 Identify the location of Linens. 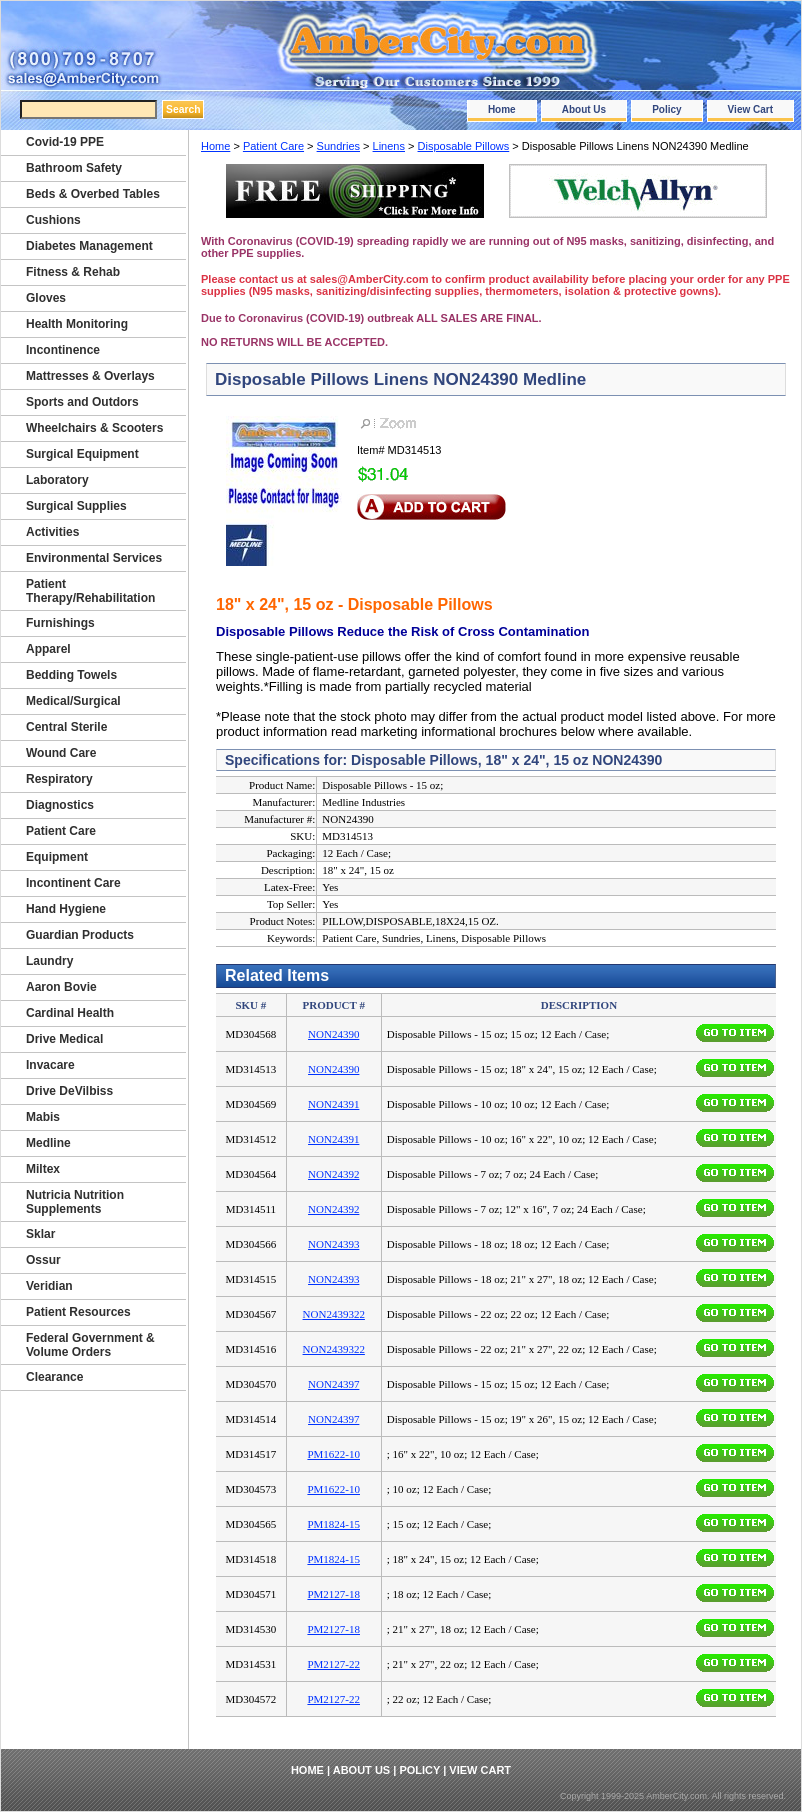
(389, 146).